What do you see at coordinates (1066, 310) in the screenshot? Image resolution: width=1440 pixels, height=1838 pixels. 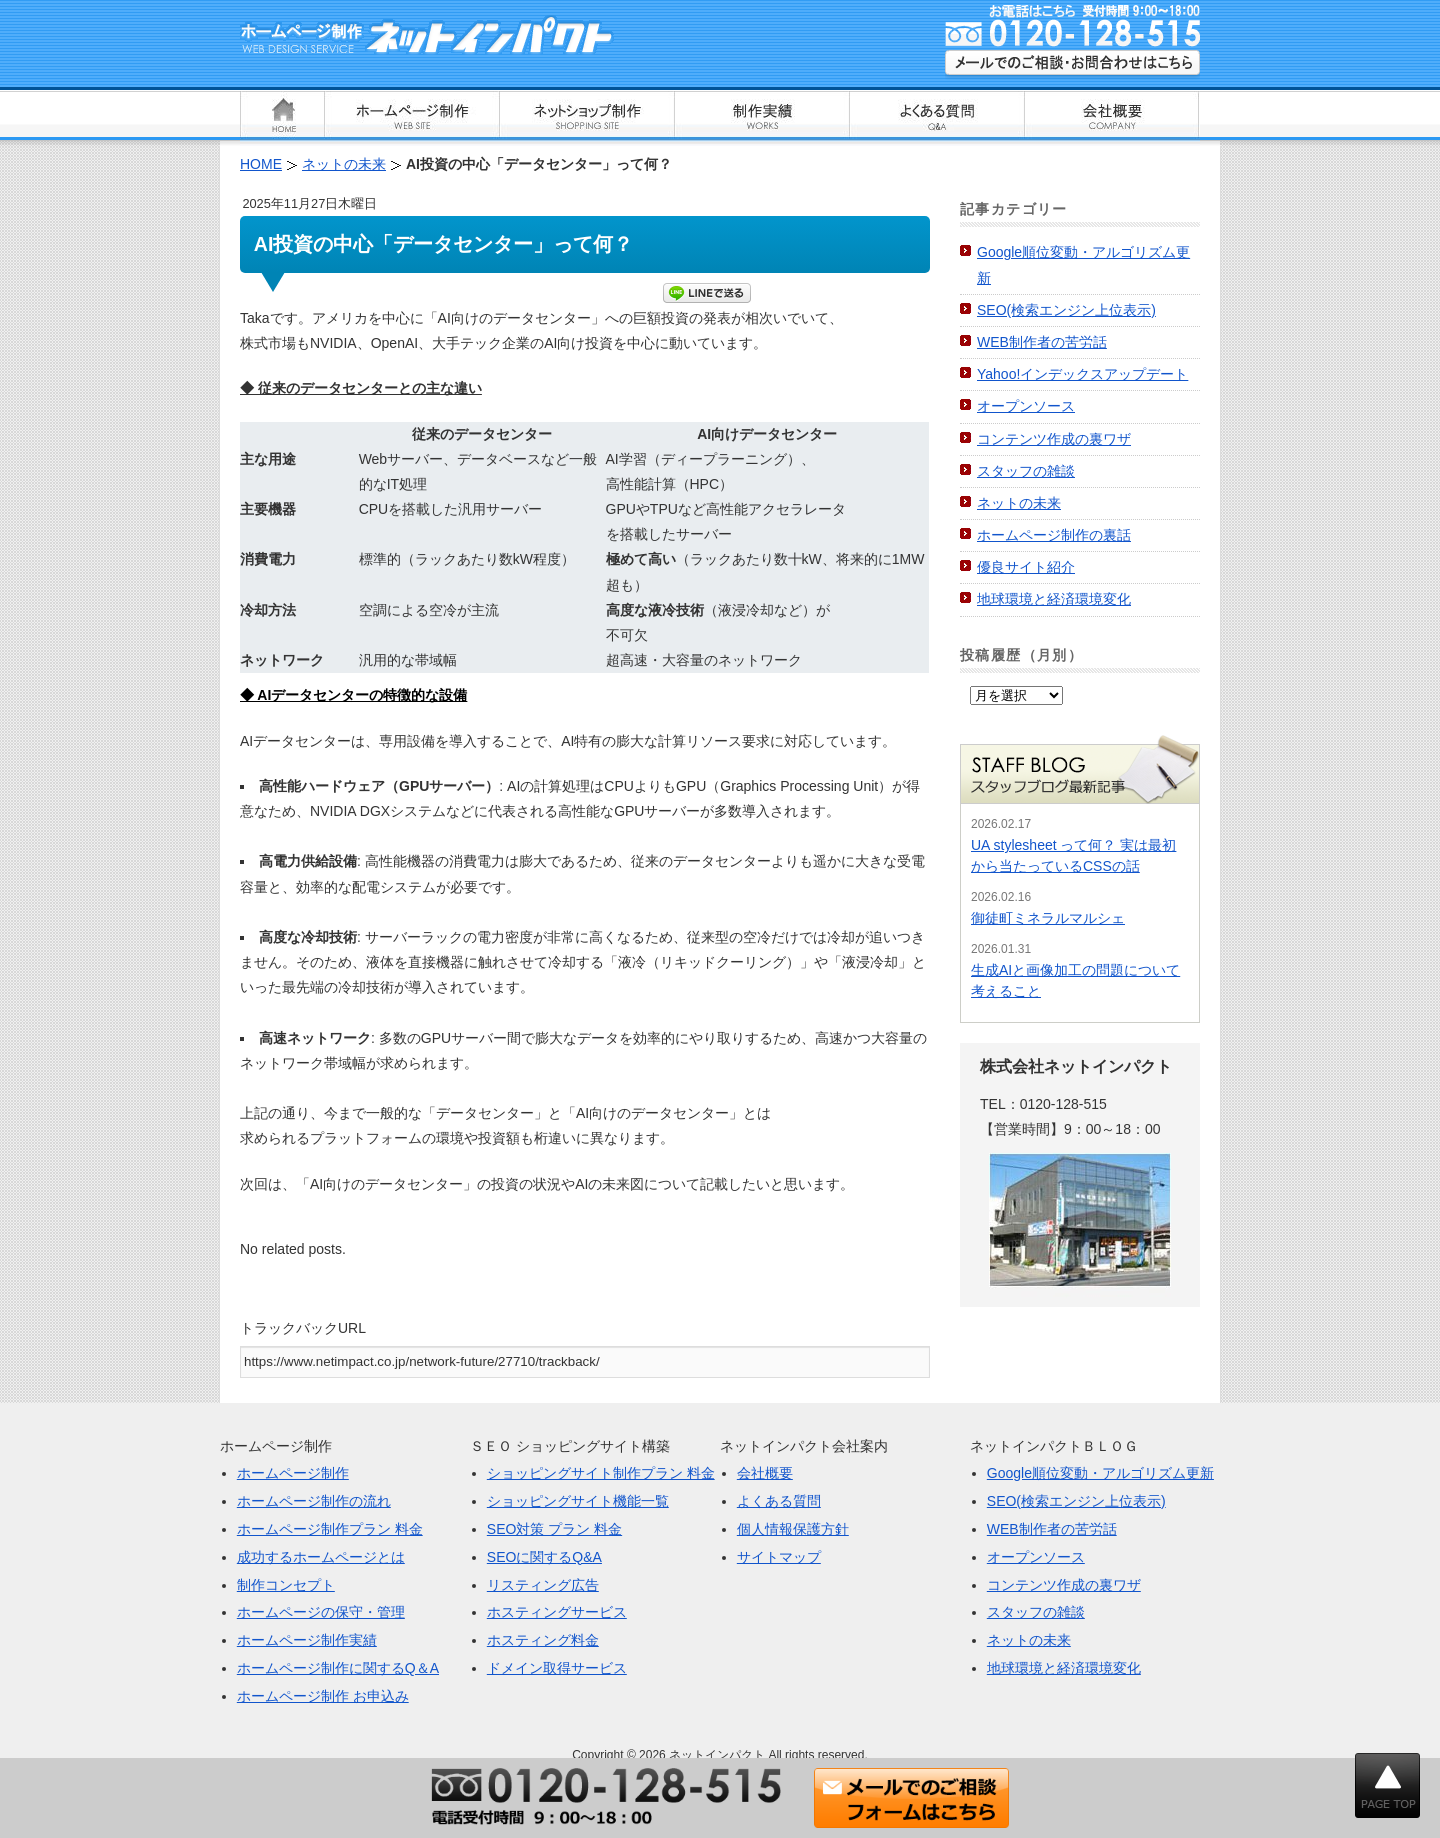 I see `SEO(検索エンジン上位表示)` at bounding box center [1066, 310].